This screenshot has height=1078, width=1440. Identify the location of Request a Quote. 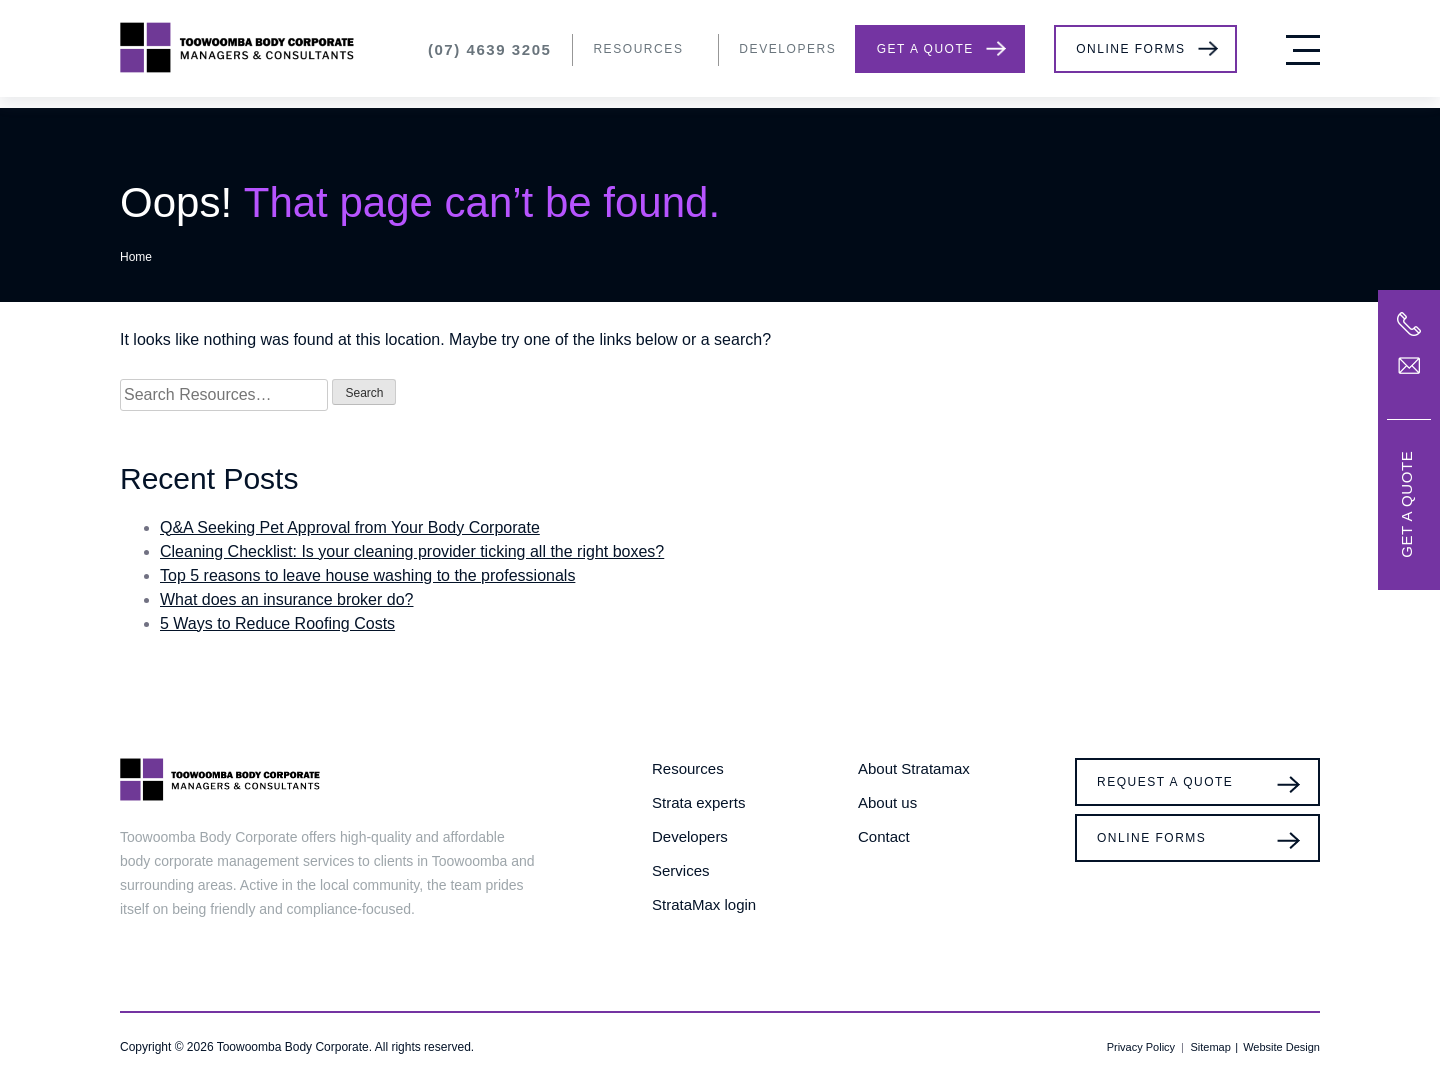
(1165, 782).